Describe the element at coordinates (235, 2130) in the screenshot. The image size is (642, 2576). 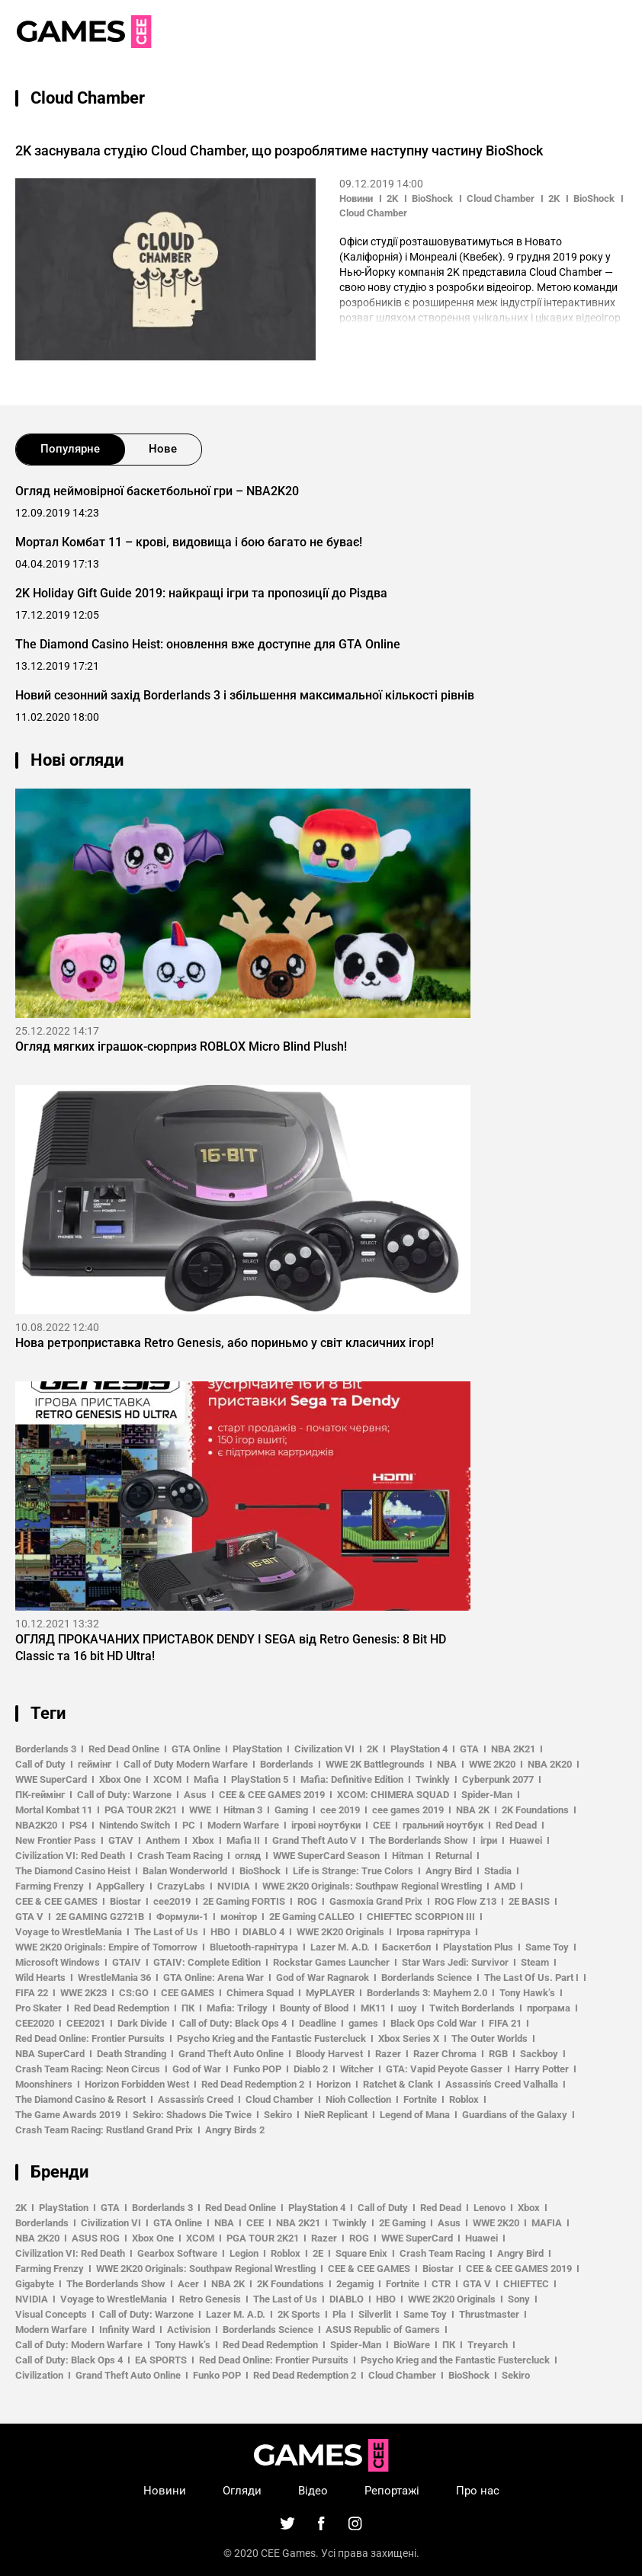
I see `Angry Birds 2` at that location.